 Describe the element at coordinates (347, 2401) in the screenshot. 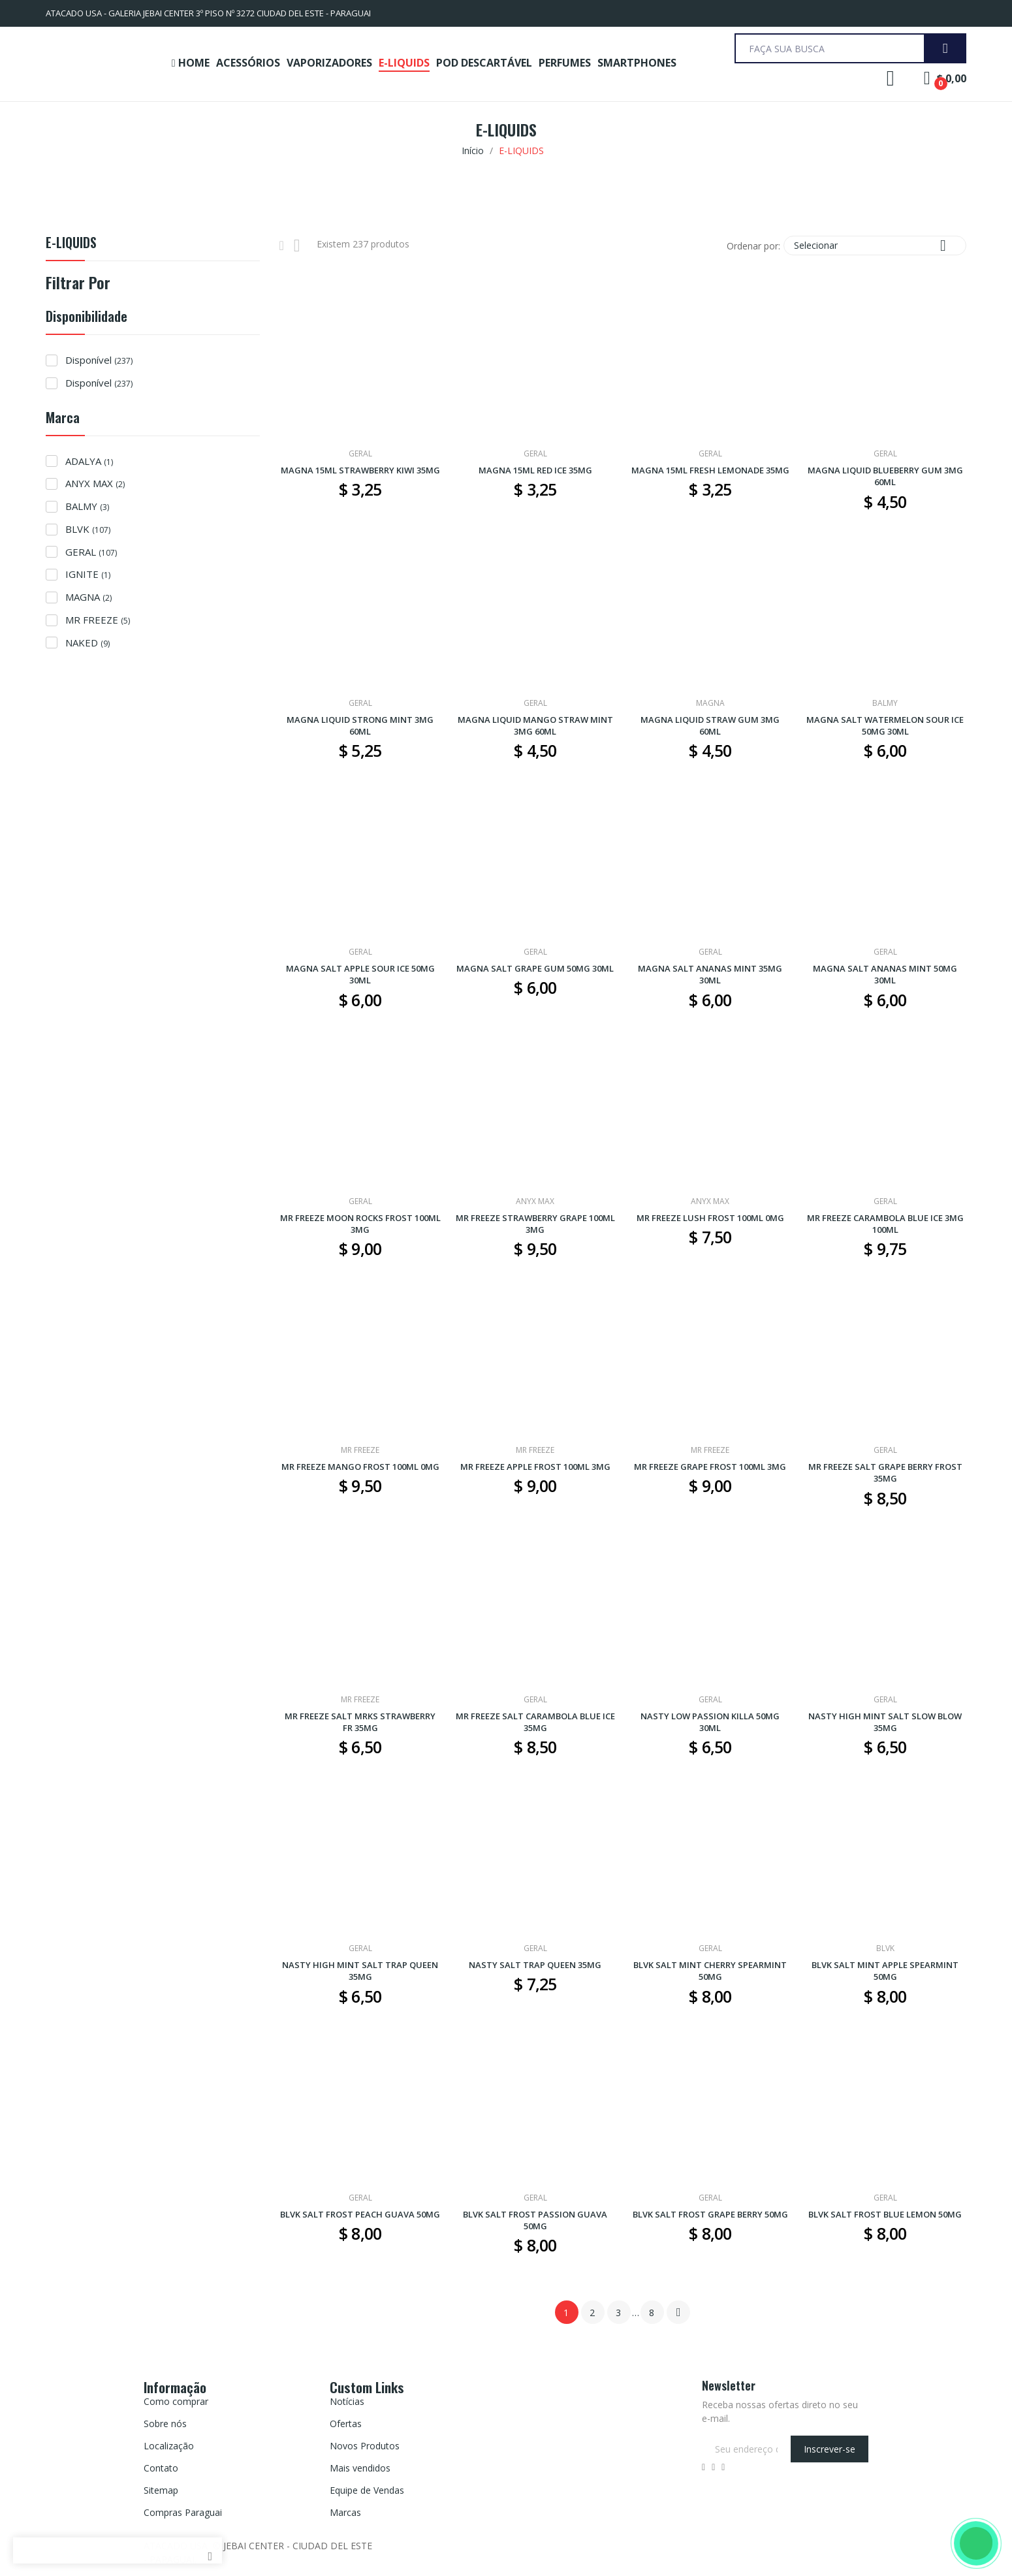

I see `Notícias` at that location.